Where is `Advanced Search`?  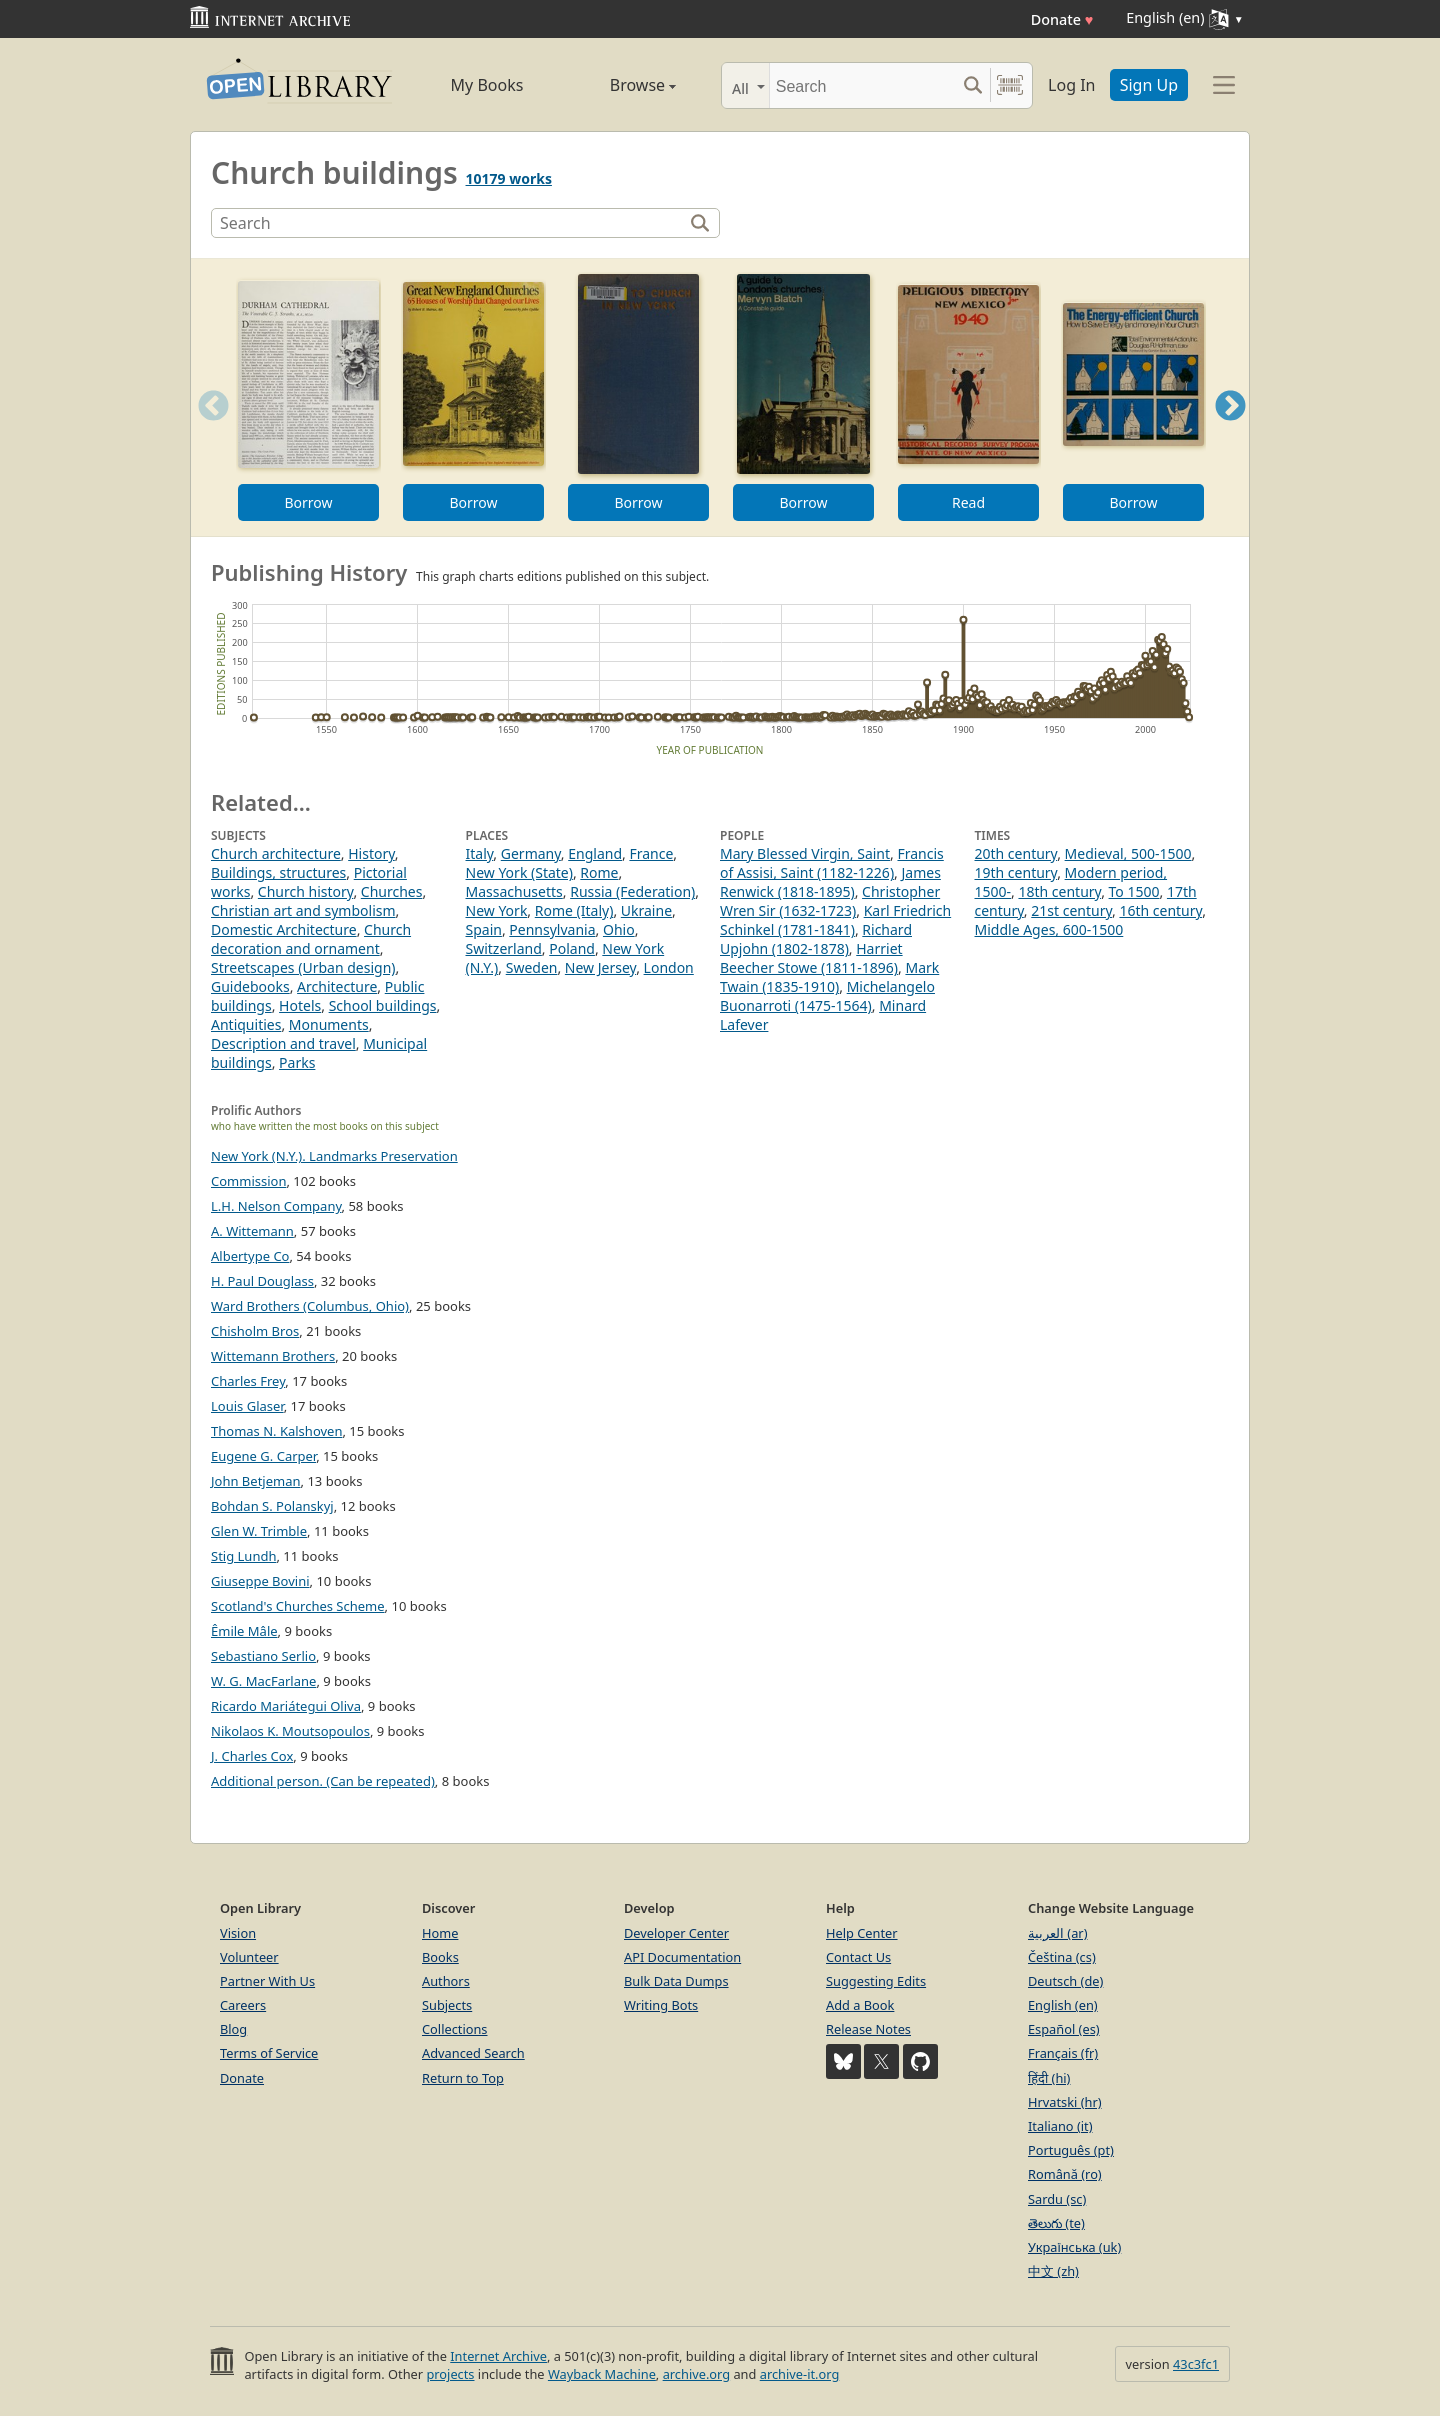 Advanced Search is located at coordinates (473, 2053).